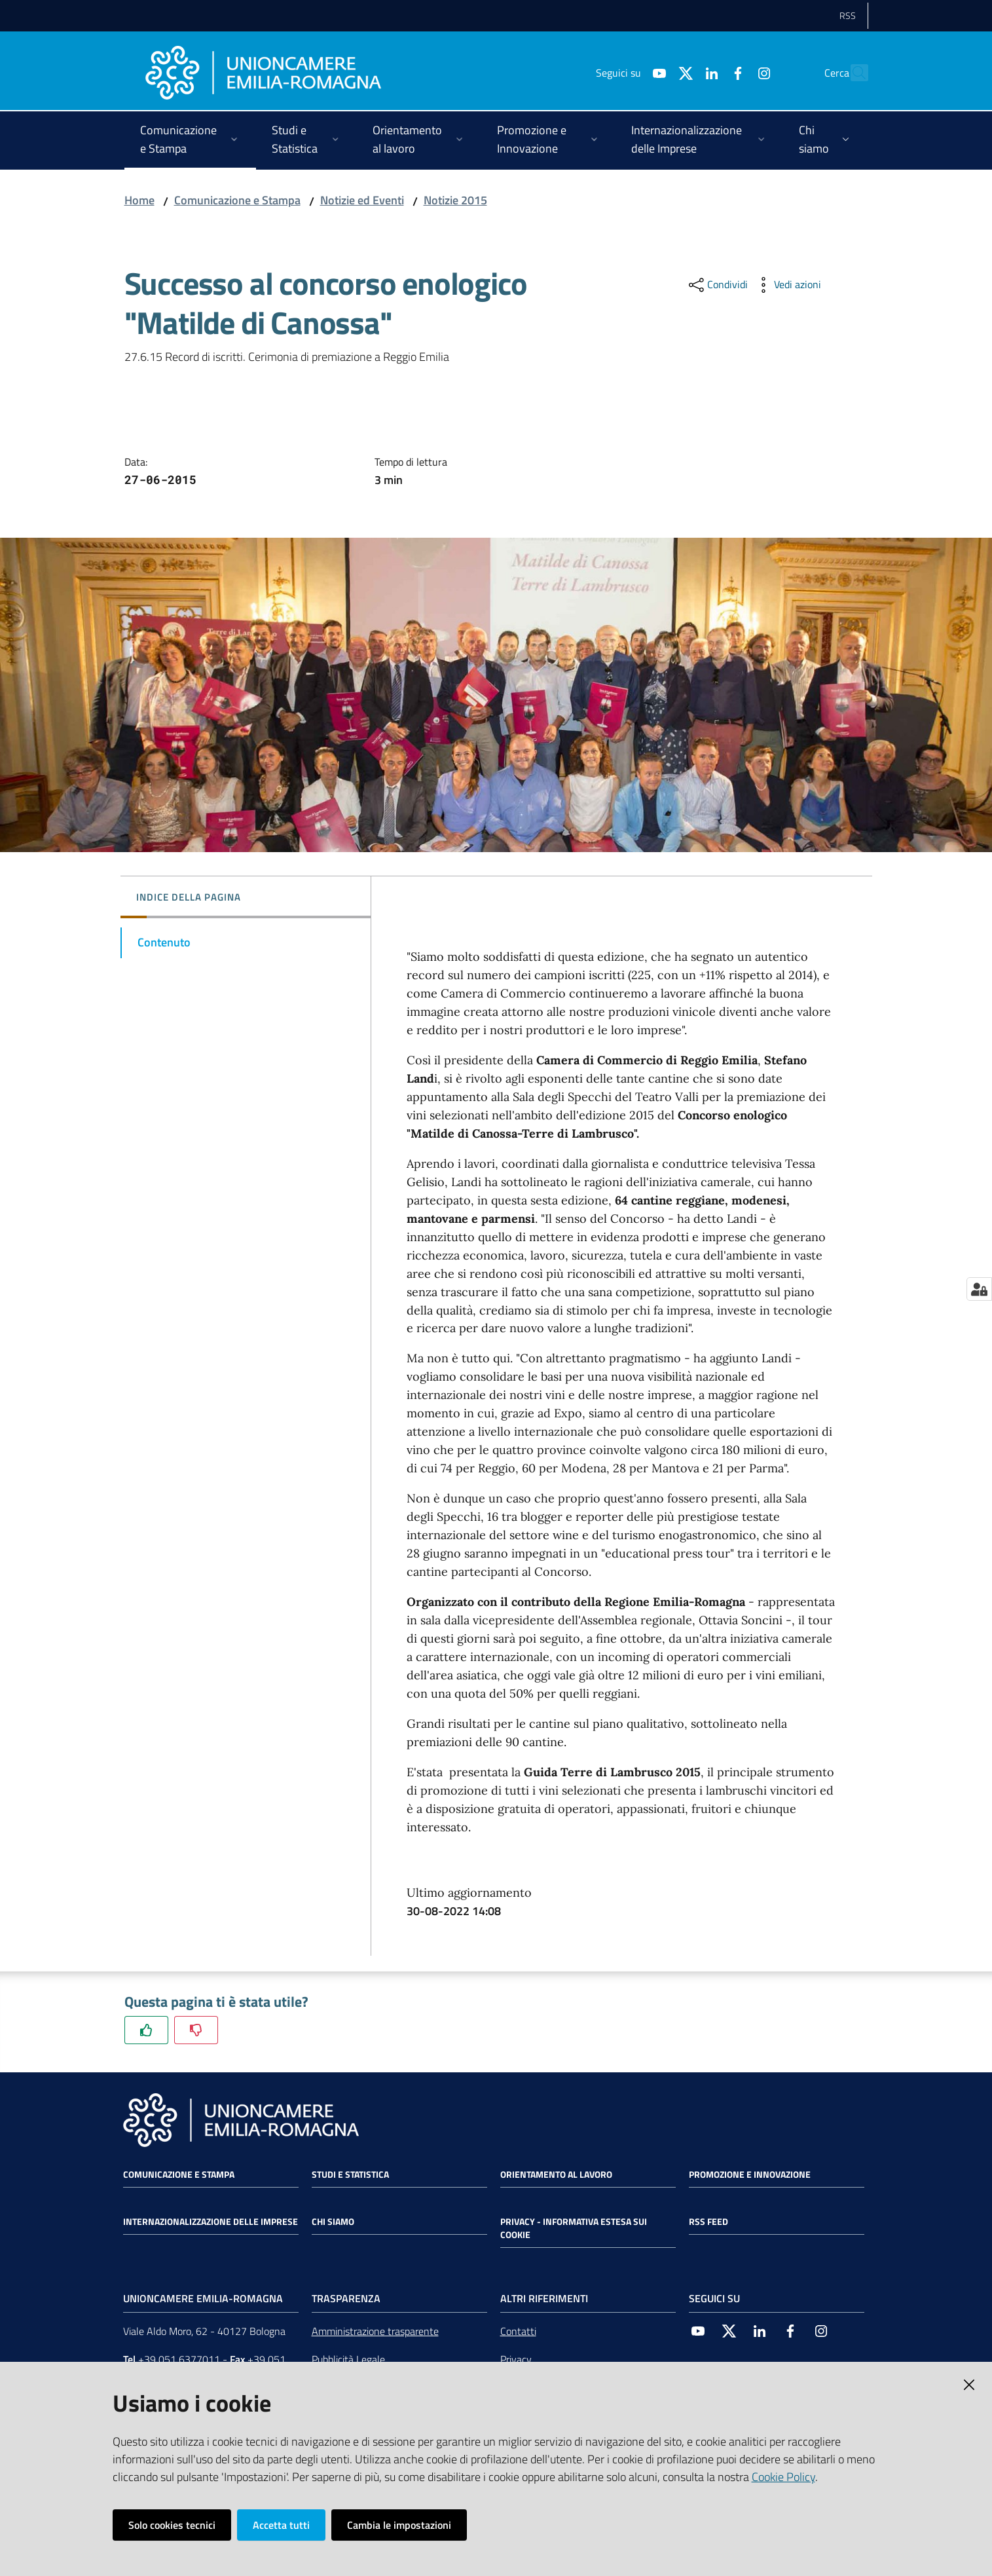 The width and height of the screenshot is (992, 2576). I want to click on Accetta tutti, so click(281, 2525).